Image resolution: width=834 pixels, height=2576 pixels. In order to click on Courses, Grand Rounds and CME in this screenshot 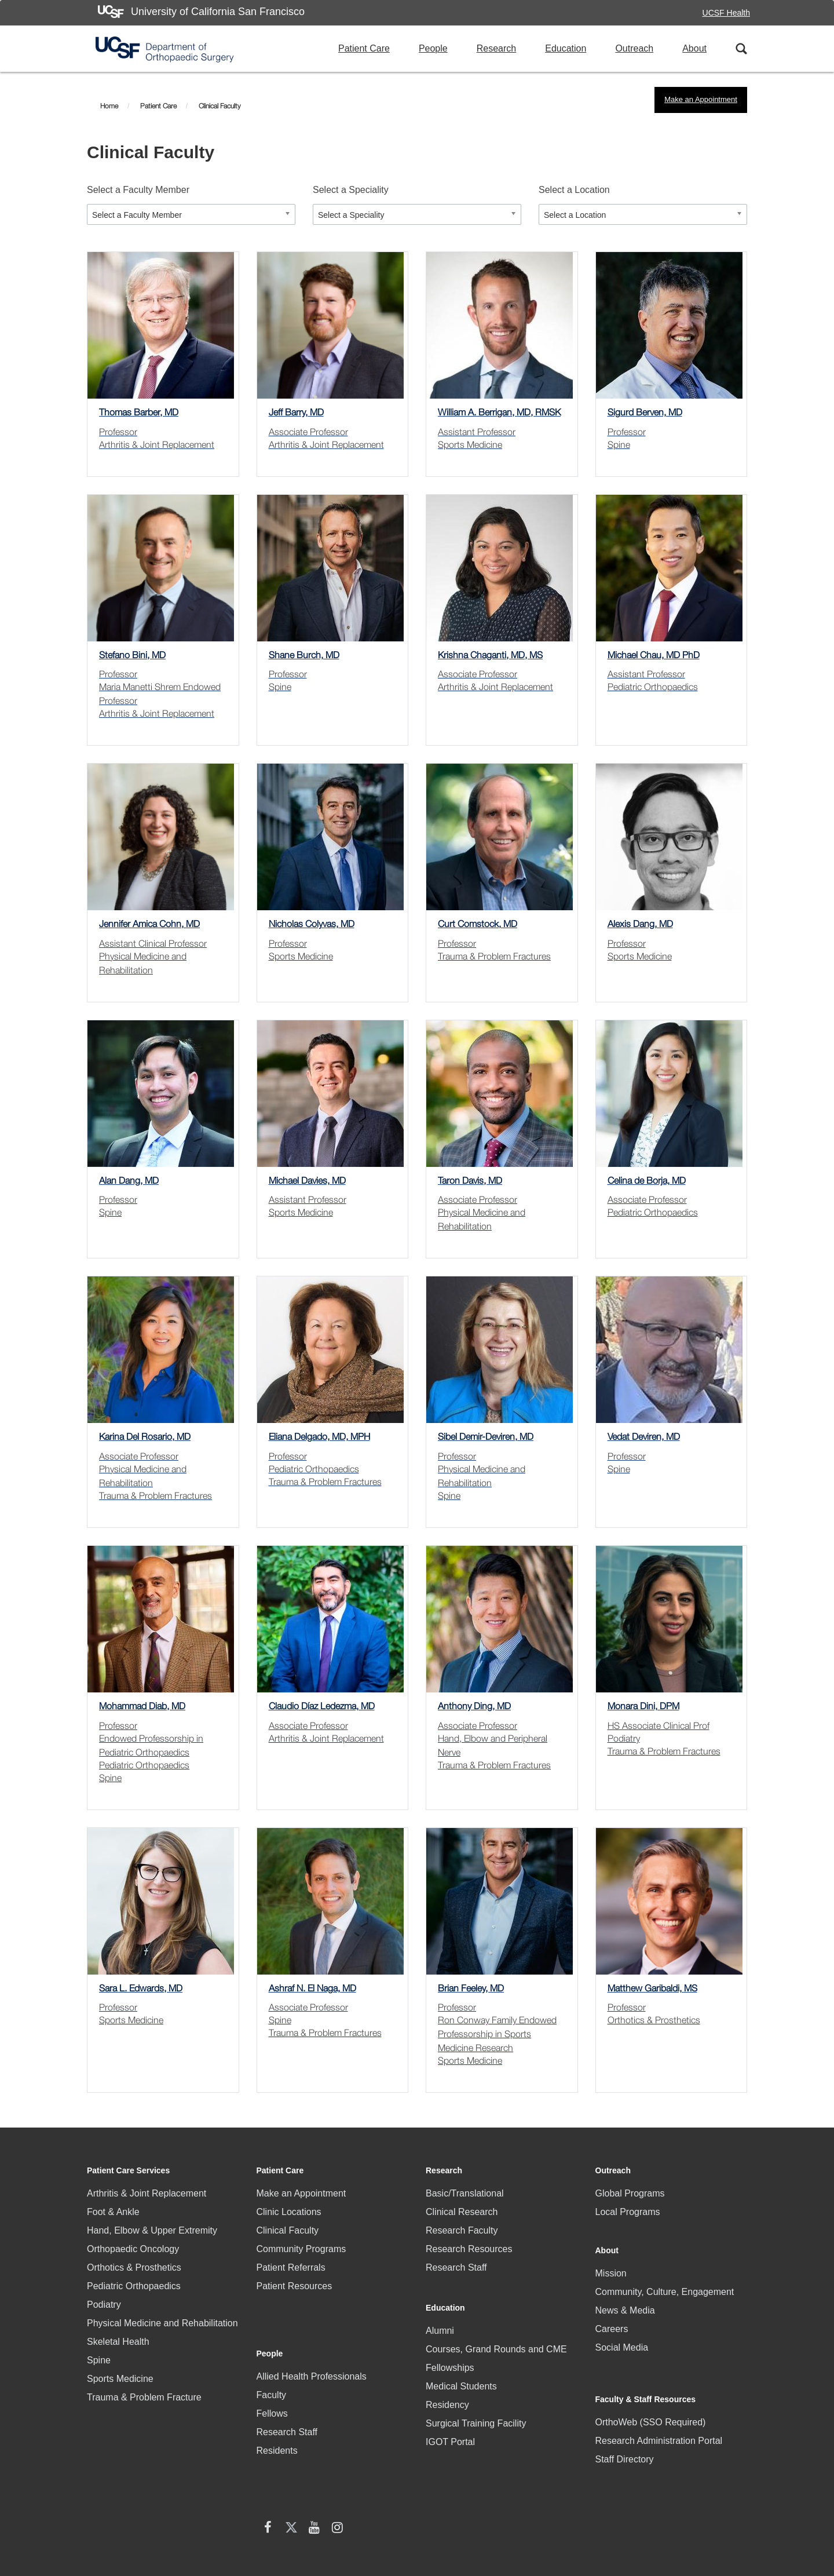, I will do `click(496, 2339)`.